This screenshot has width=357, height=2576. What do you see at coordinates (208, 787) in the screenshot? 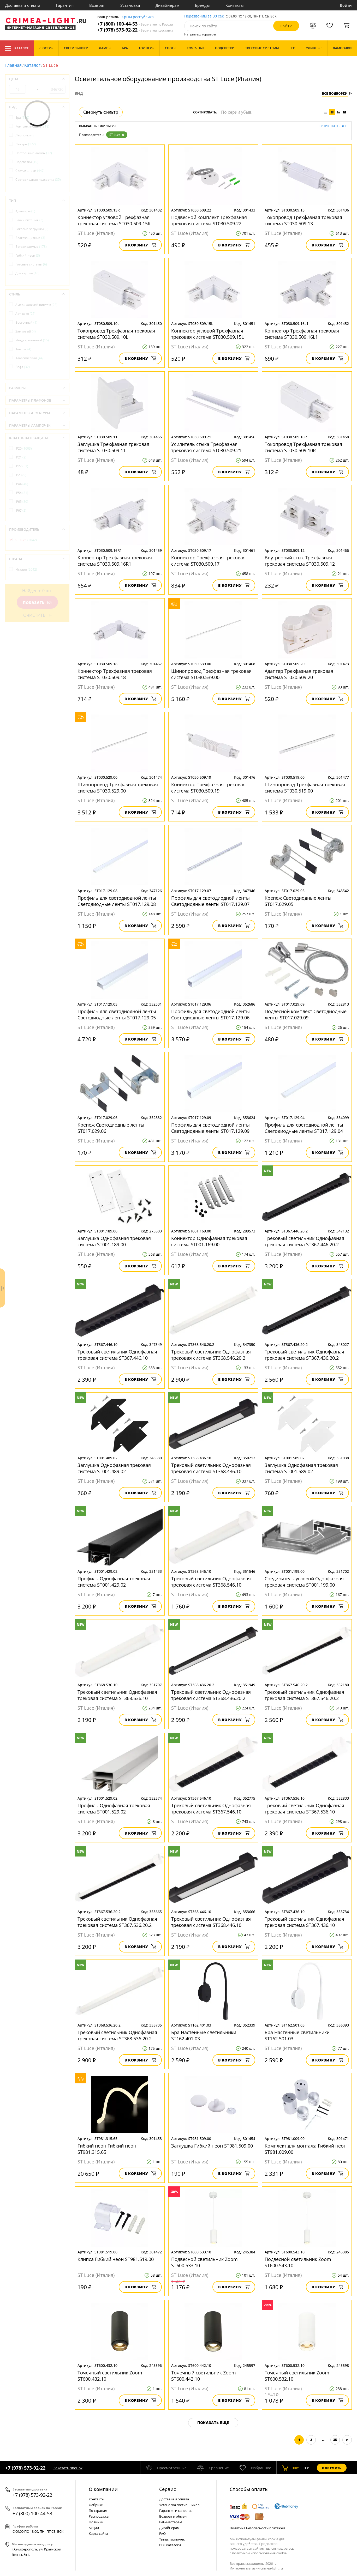
I see `Коннектор Трехфазная трековая система ST030.509.19` at bounding box center [208, 787].